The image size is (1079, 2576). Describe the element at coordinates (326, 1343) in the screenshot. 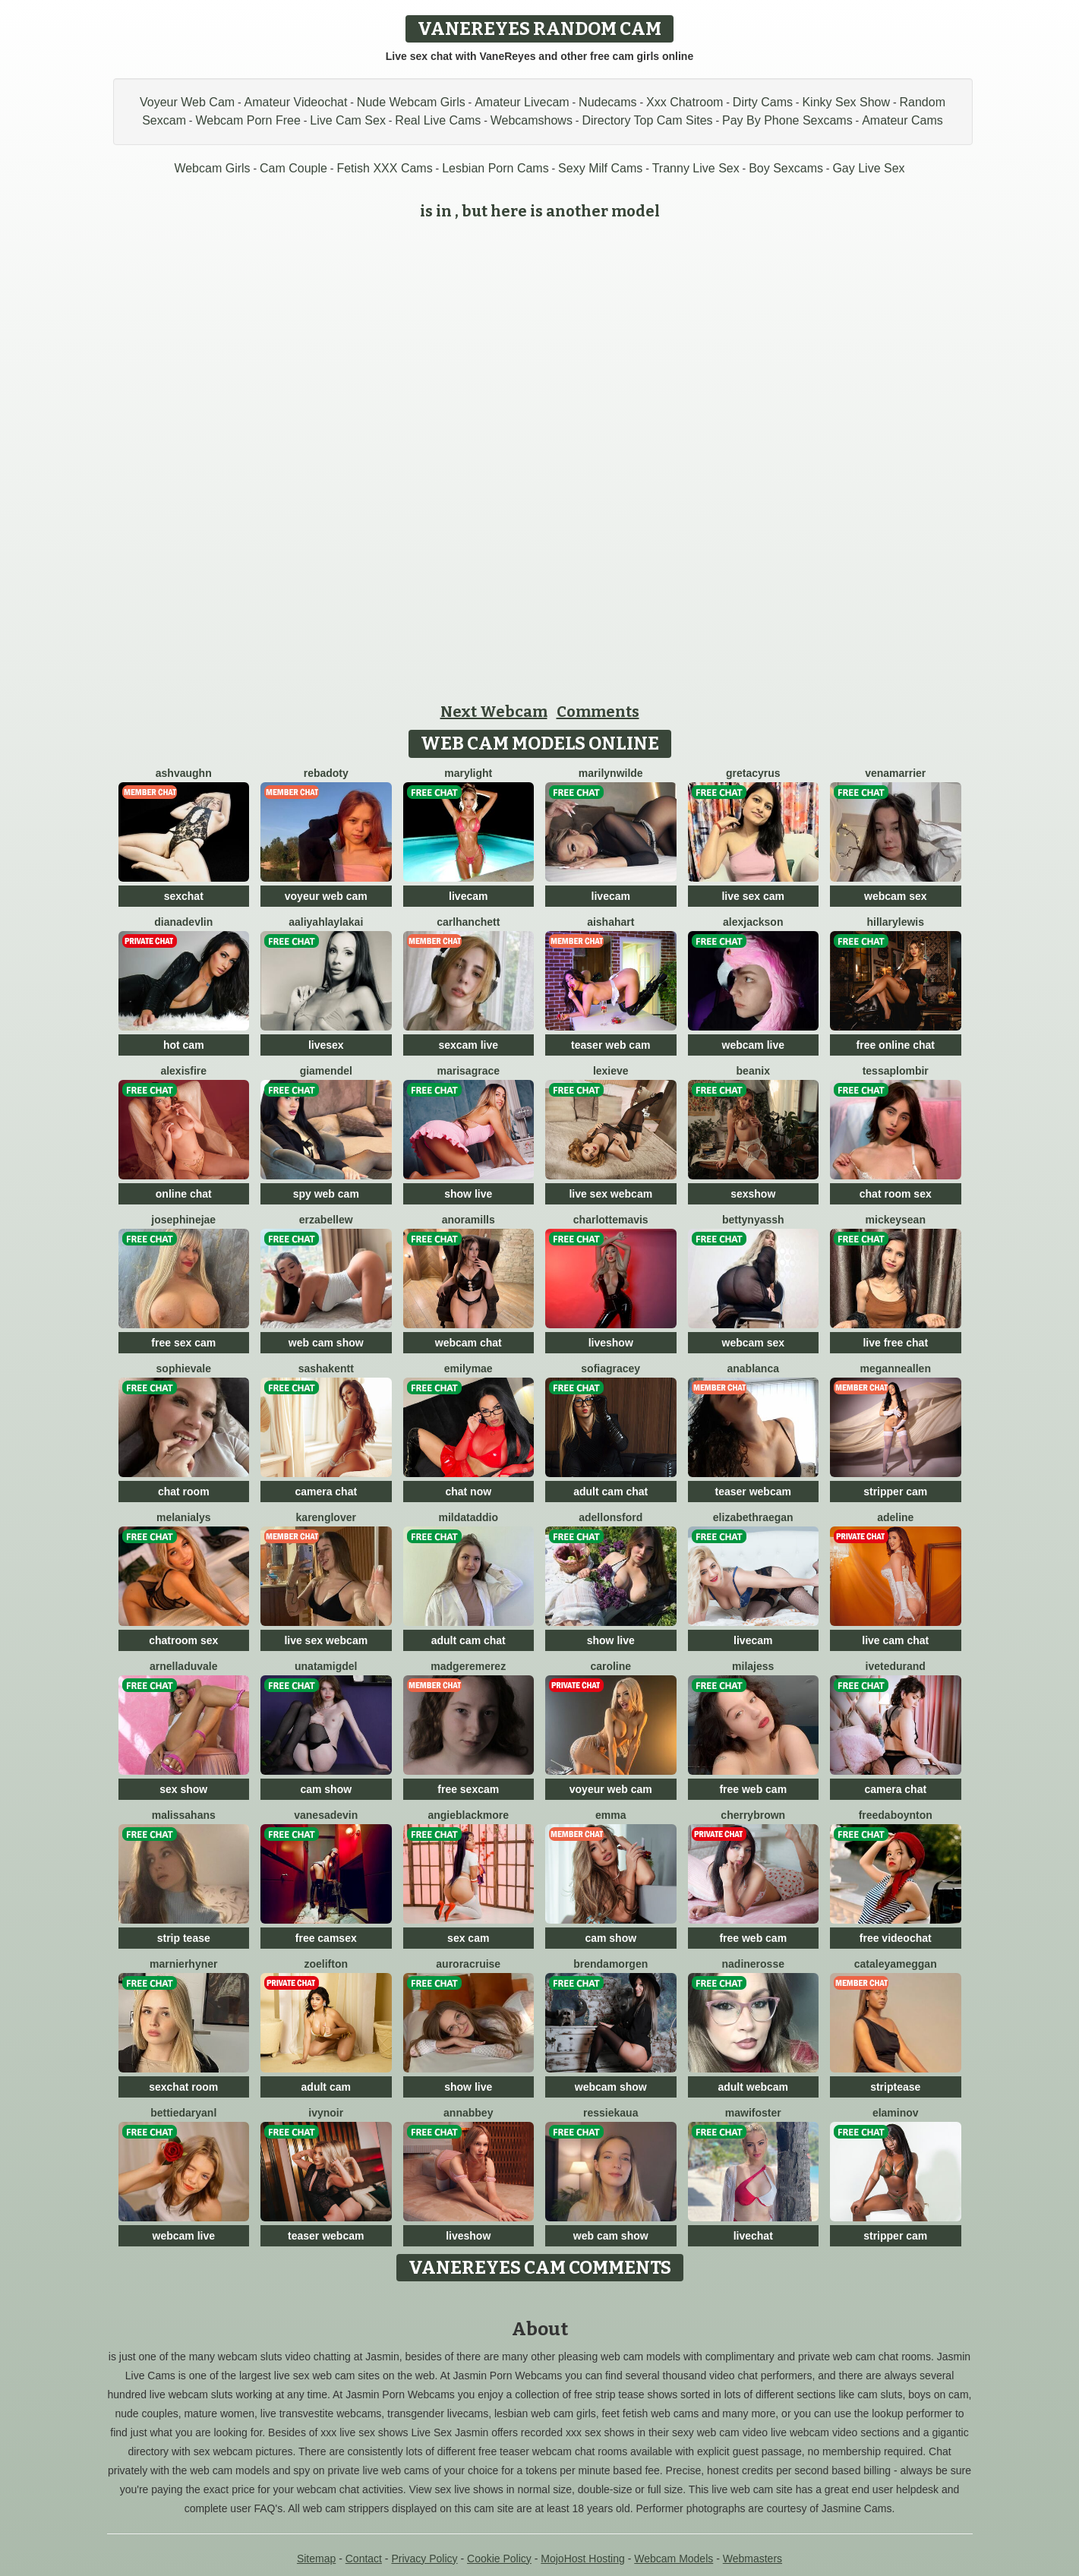

I see `web cam show` at that location.